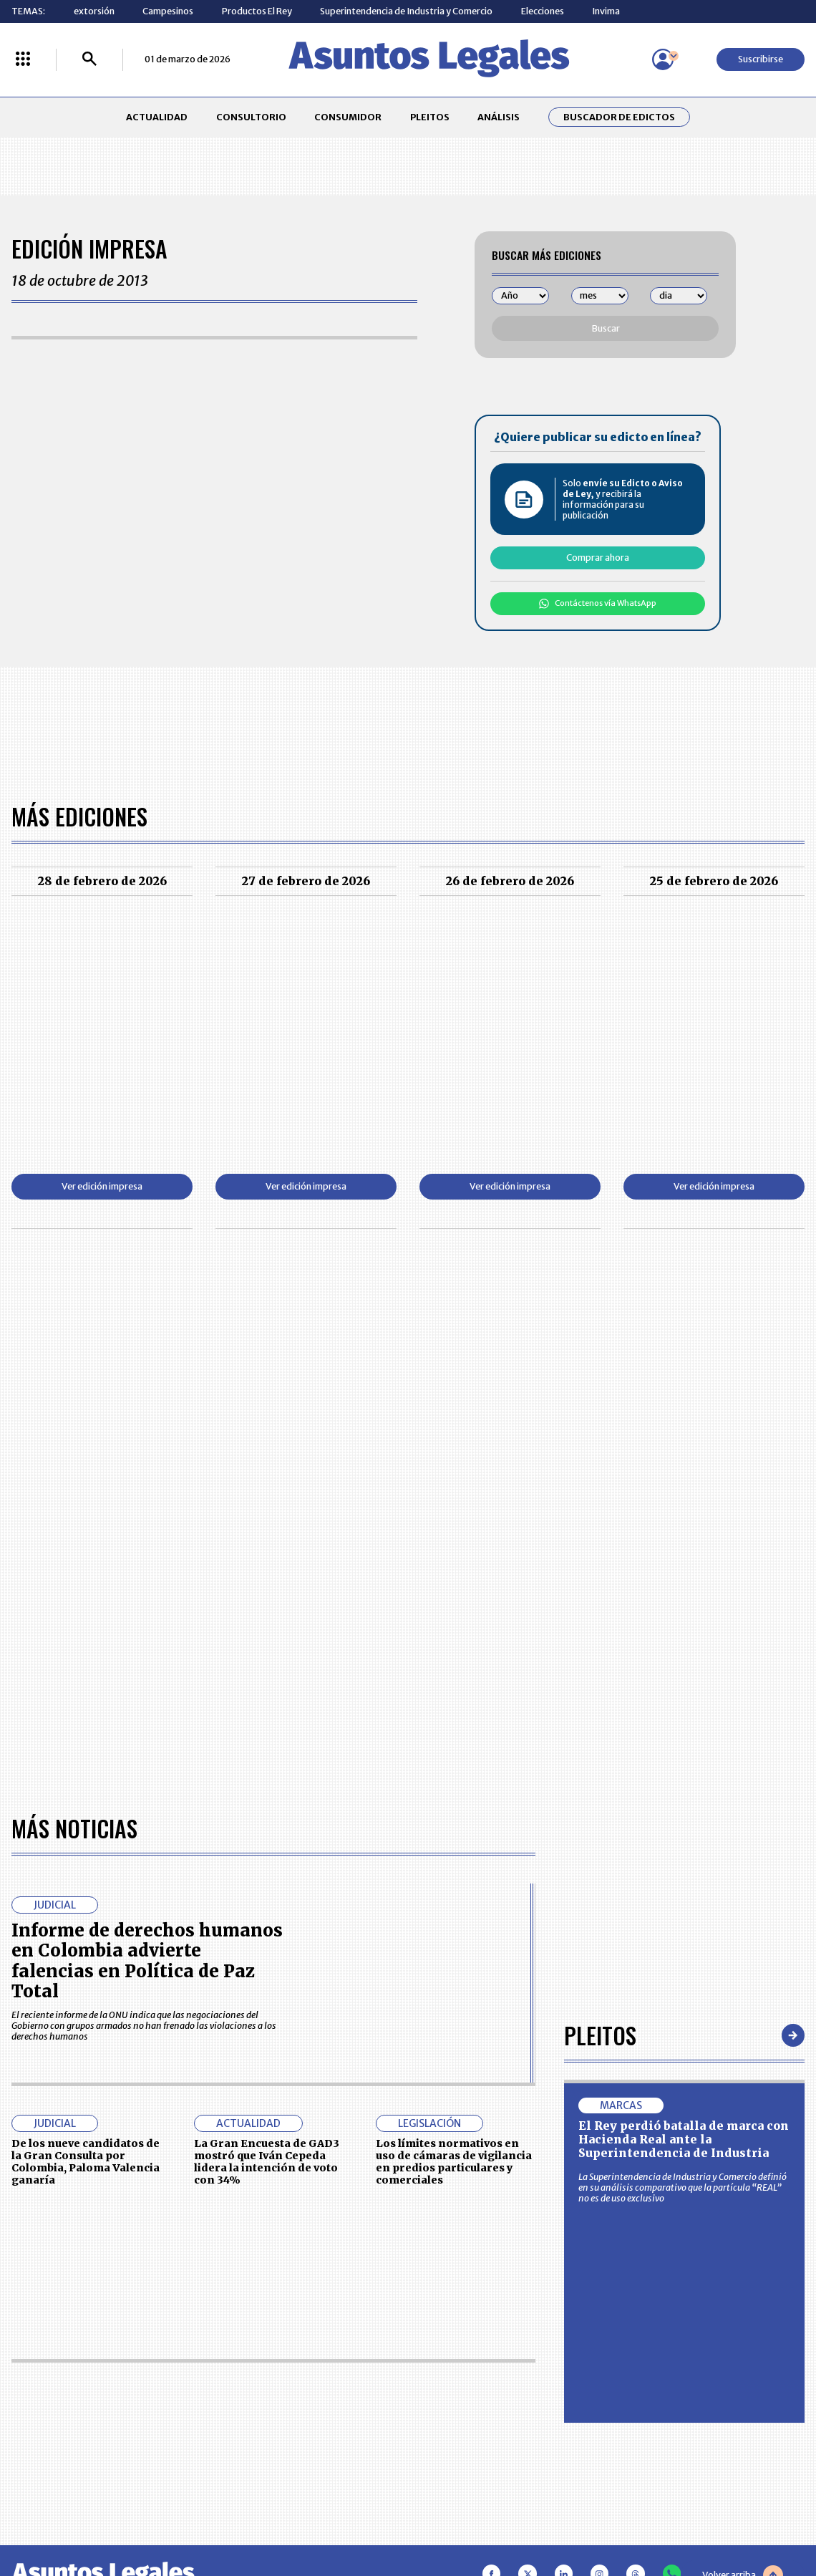  What do you see at coordinates (89, 60) in the screenshot?
I see `[Buscar]` at bounding box center [89, 60].